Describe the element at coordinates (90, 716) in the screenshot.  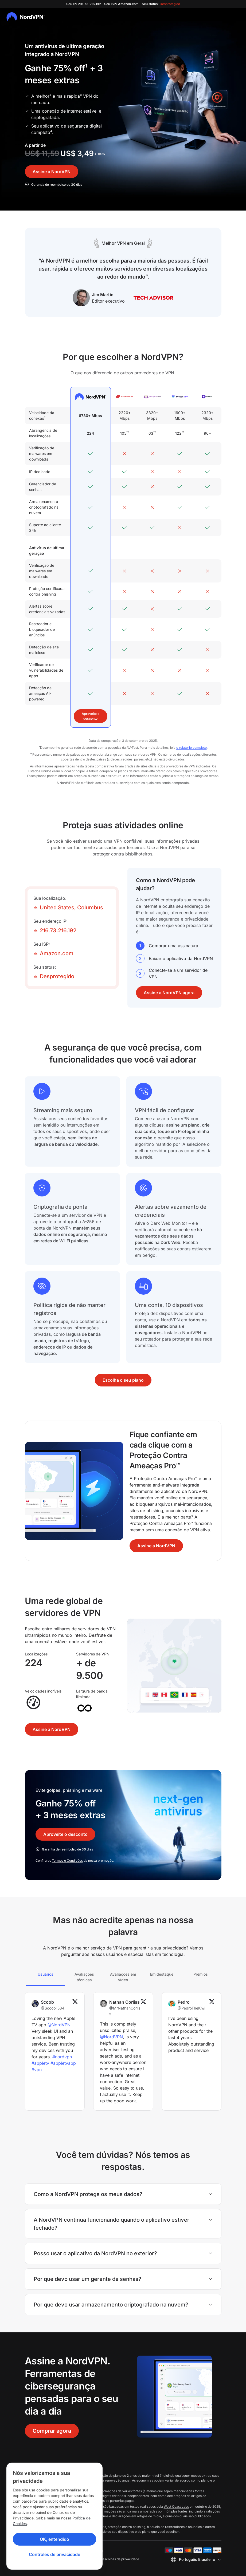
I see `Aproveite o desconto [button]` at that location.